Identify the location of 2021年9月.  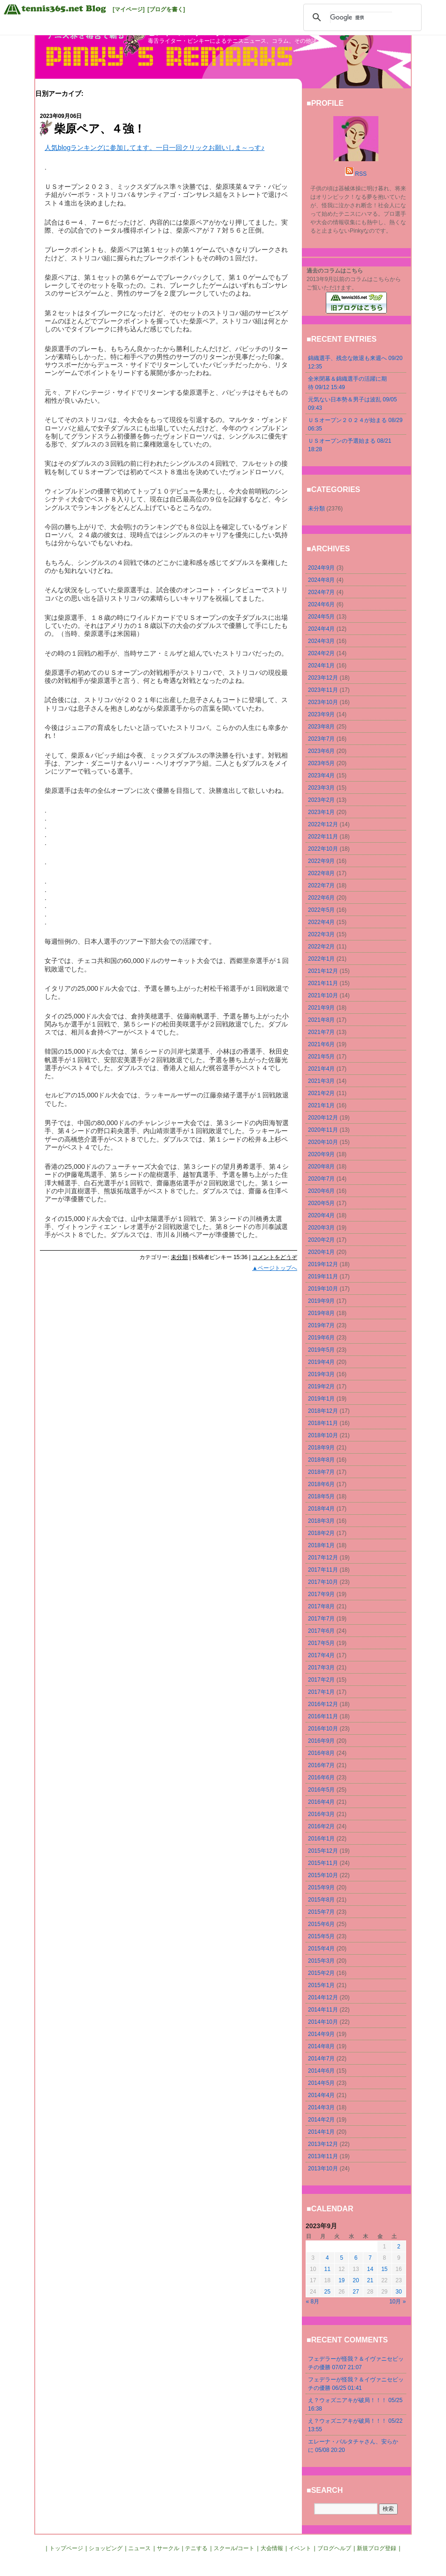
(321, 1007).